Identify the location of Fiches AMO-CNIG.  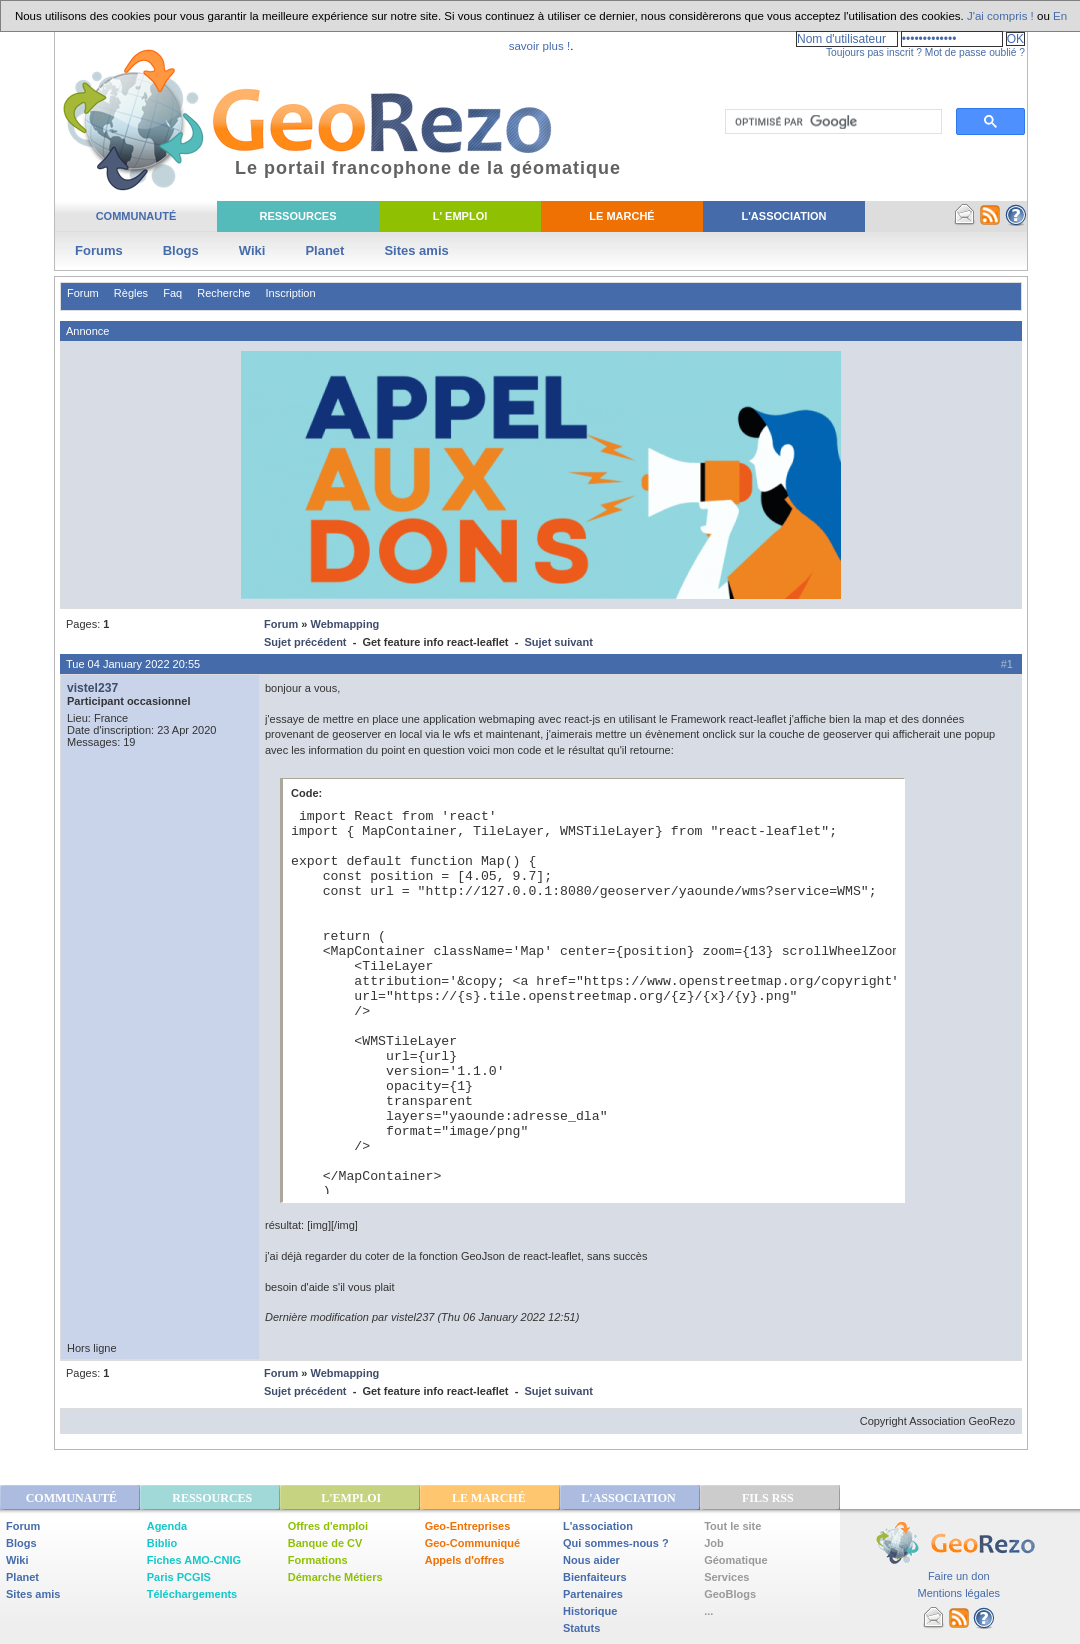
(194, 1560).